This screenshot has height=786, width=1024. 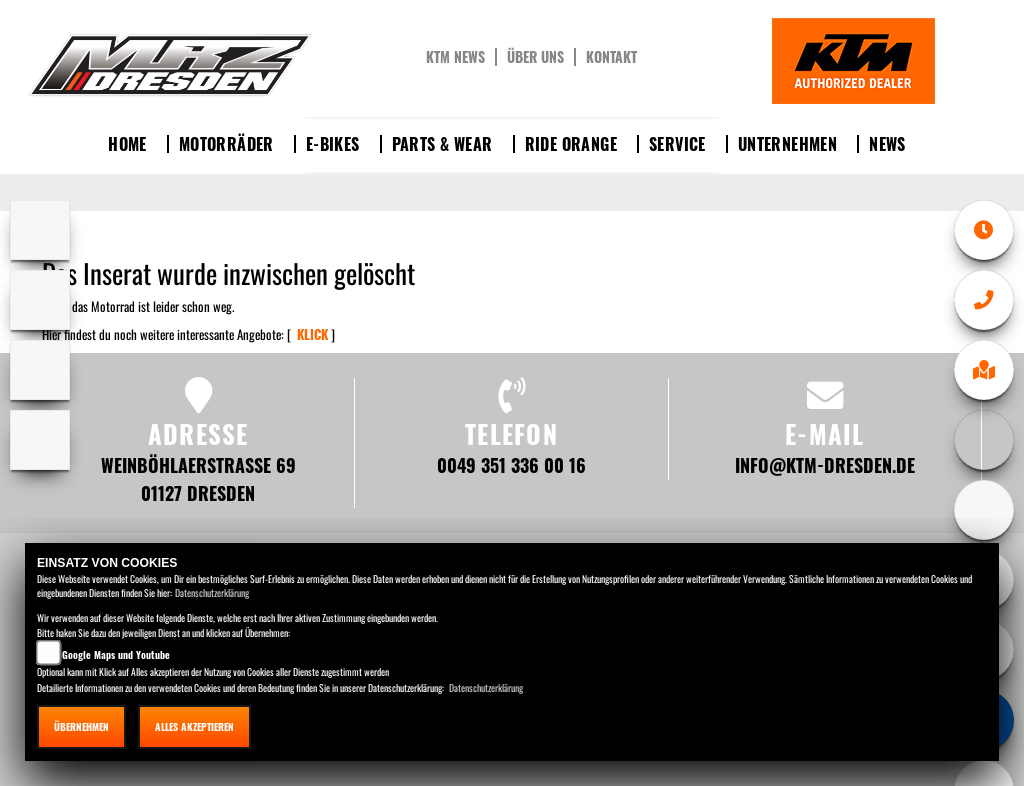 What do you see at coordinates (226, 144) in the screenshot?
I see `Motorräder [button]` at bounding box center [226, 144].